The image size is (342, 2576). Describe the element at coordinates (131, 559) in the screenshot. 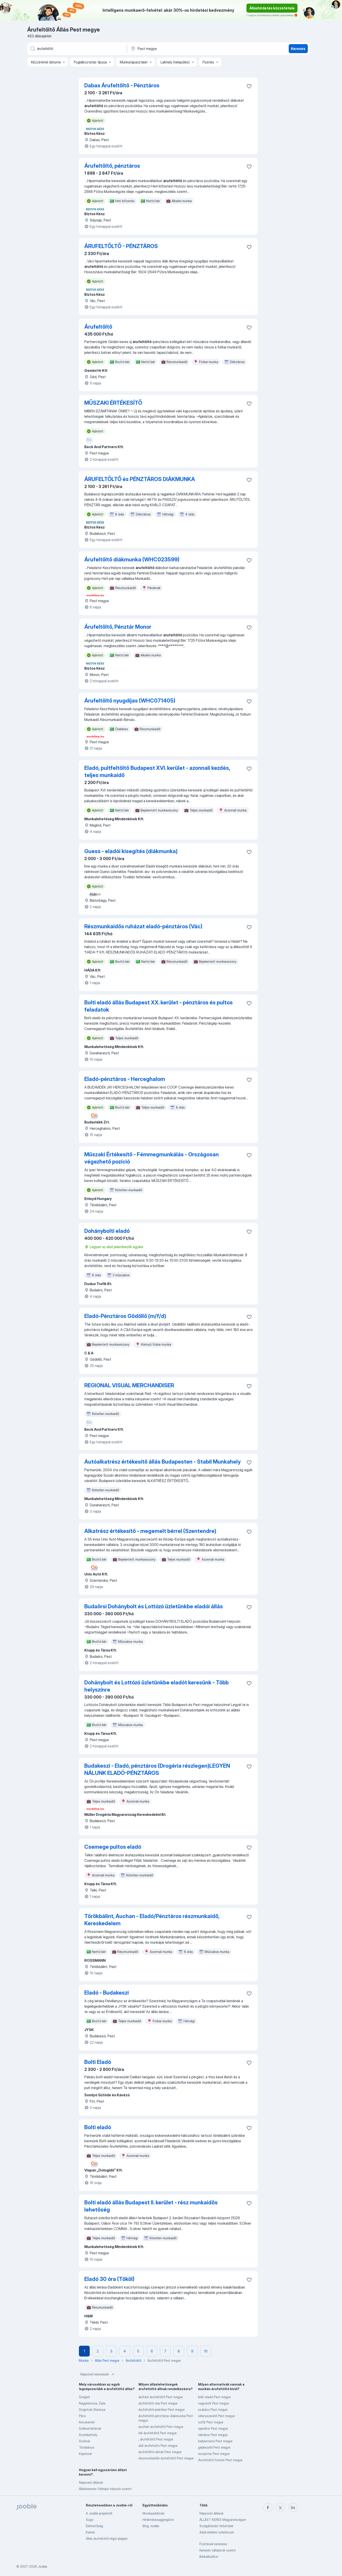

I see `Árufeltöltő diákmunka (WHC023599)` at that location.